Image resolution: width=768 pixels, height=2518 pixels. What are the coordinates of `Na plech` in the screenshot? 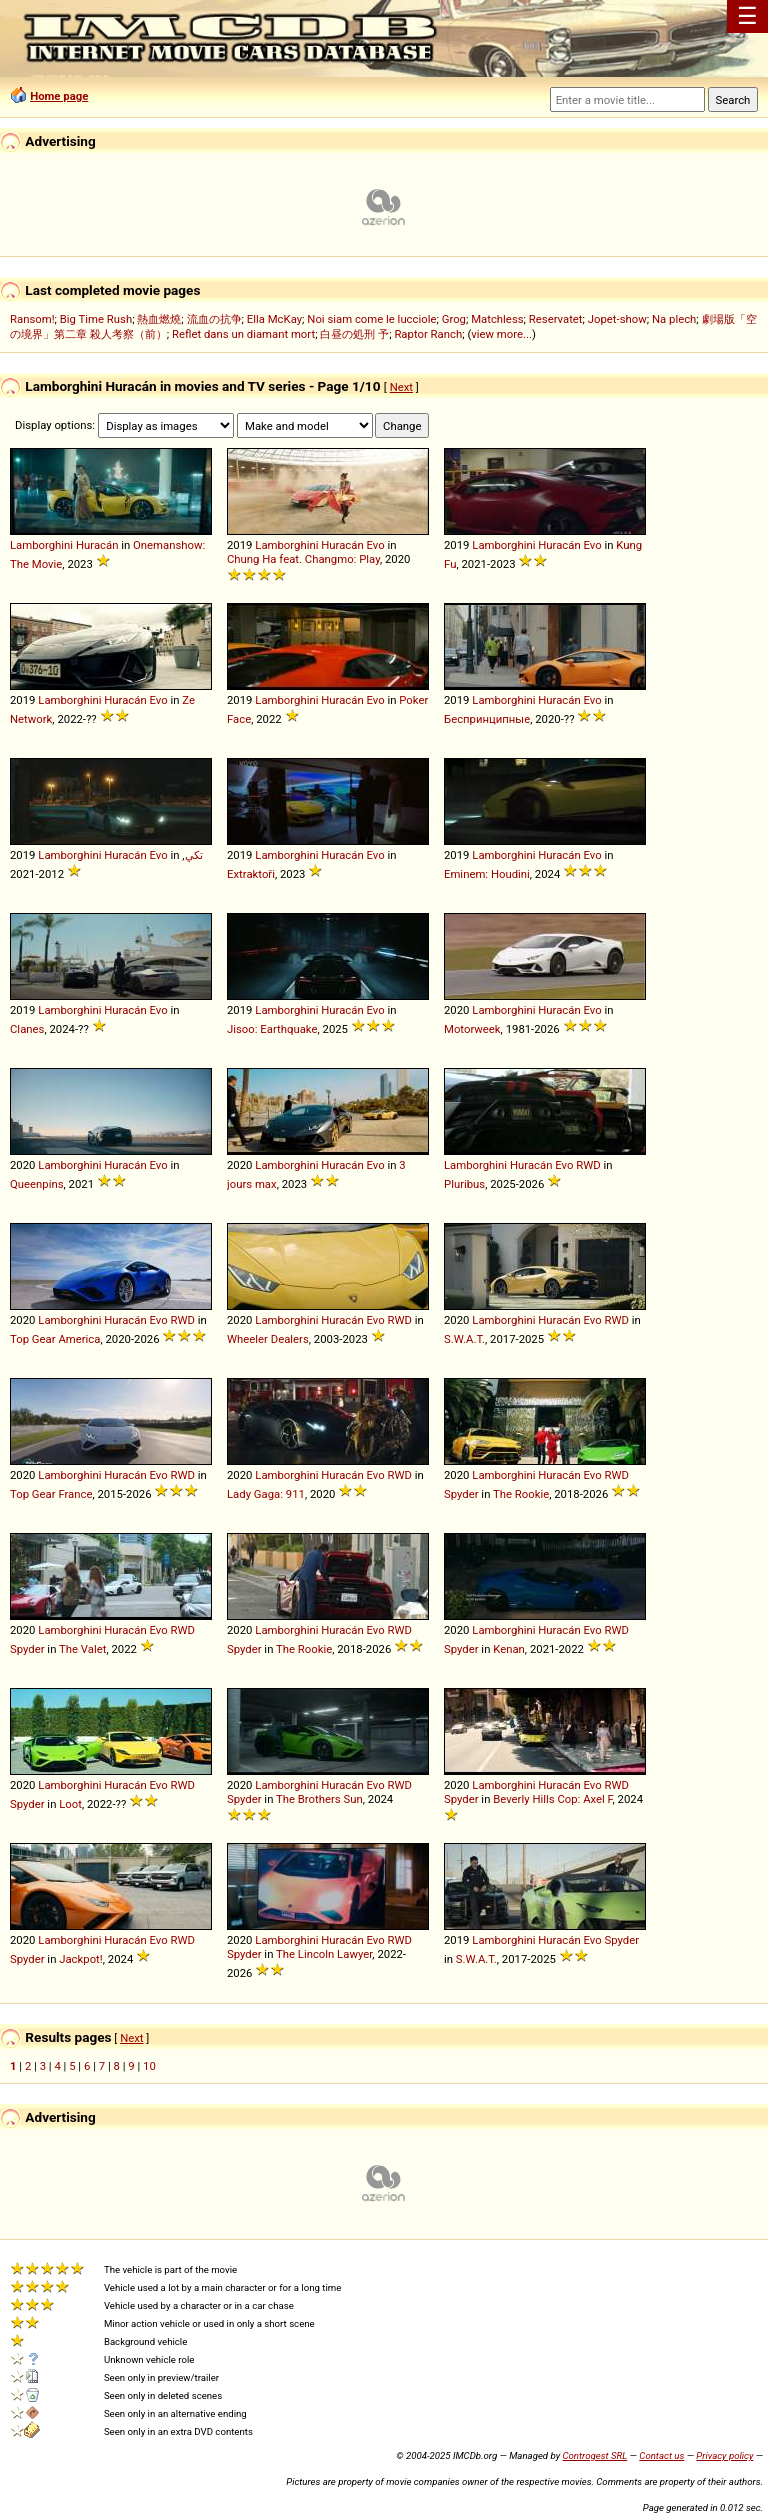 It's located at (674, 319).